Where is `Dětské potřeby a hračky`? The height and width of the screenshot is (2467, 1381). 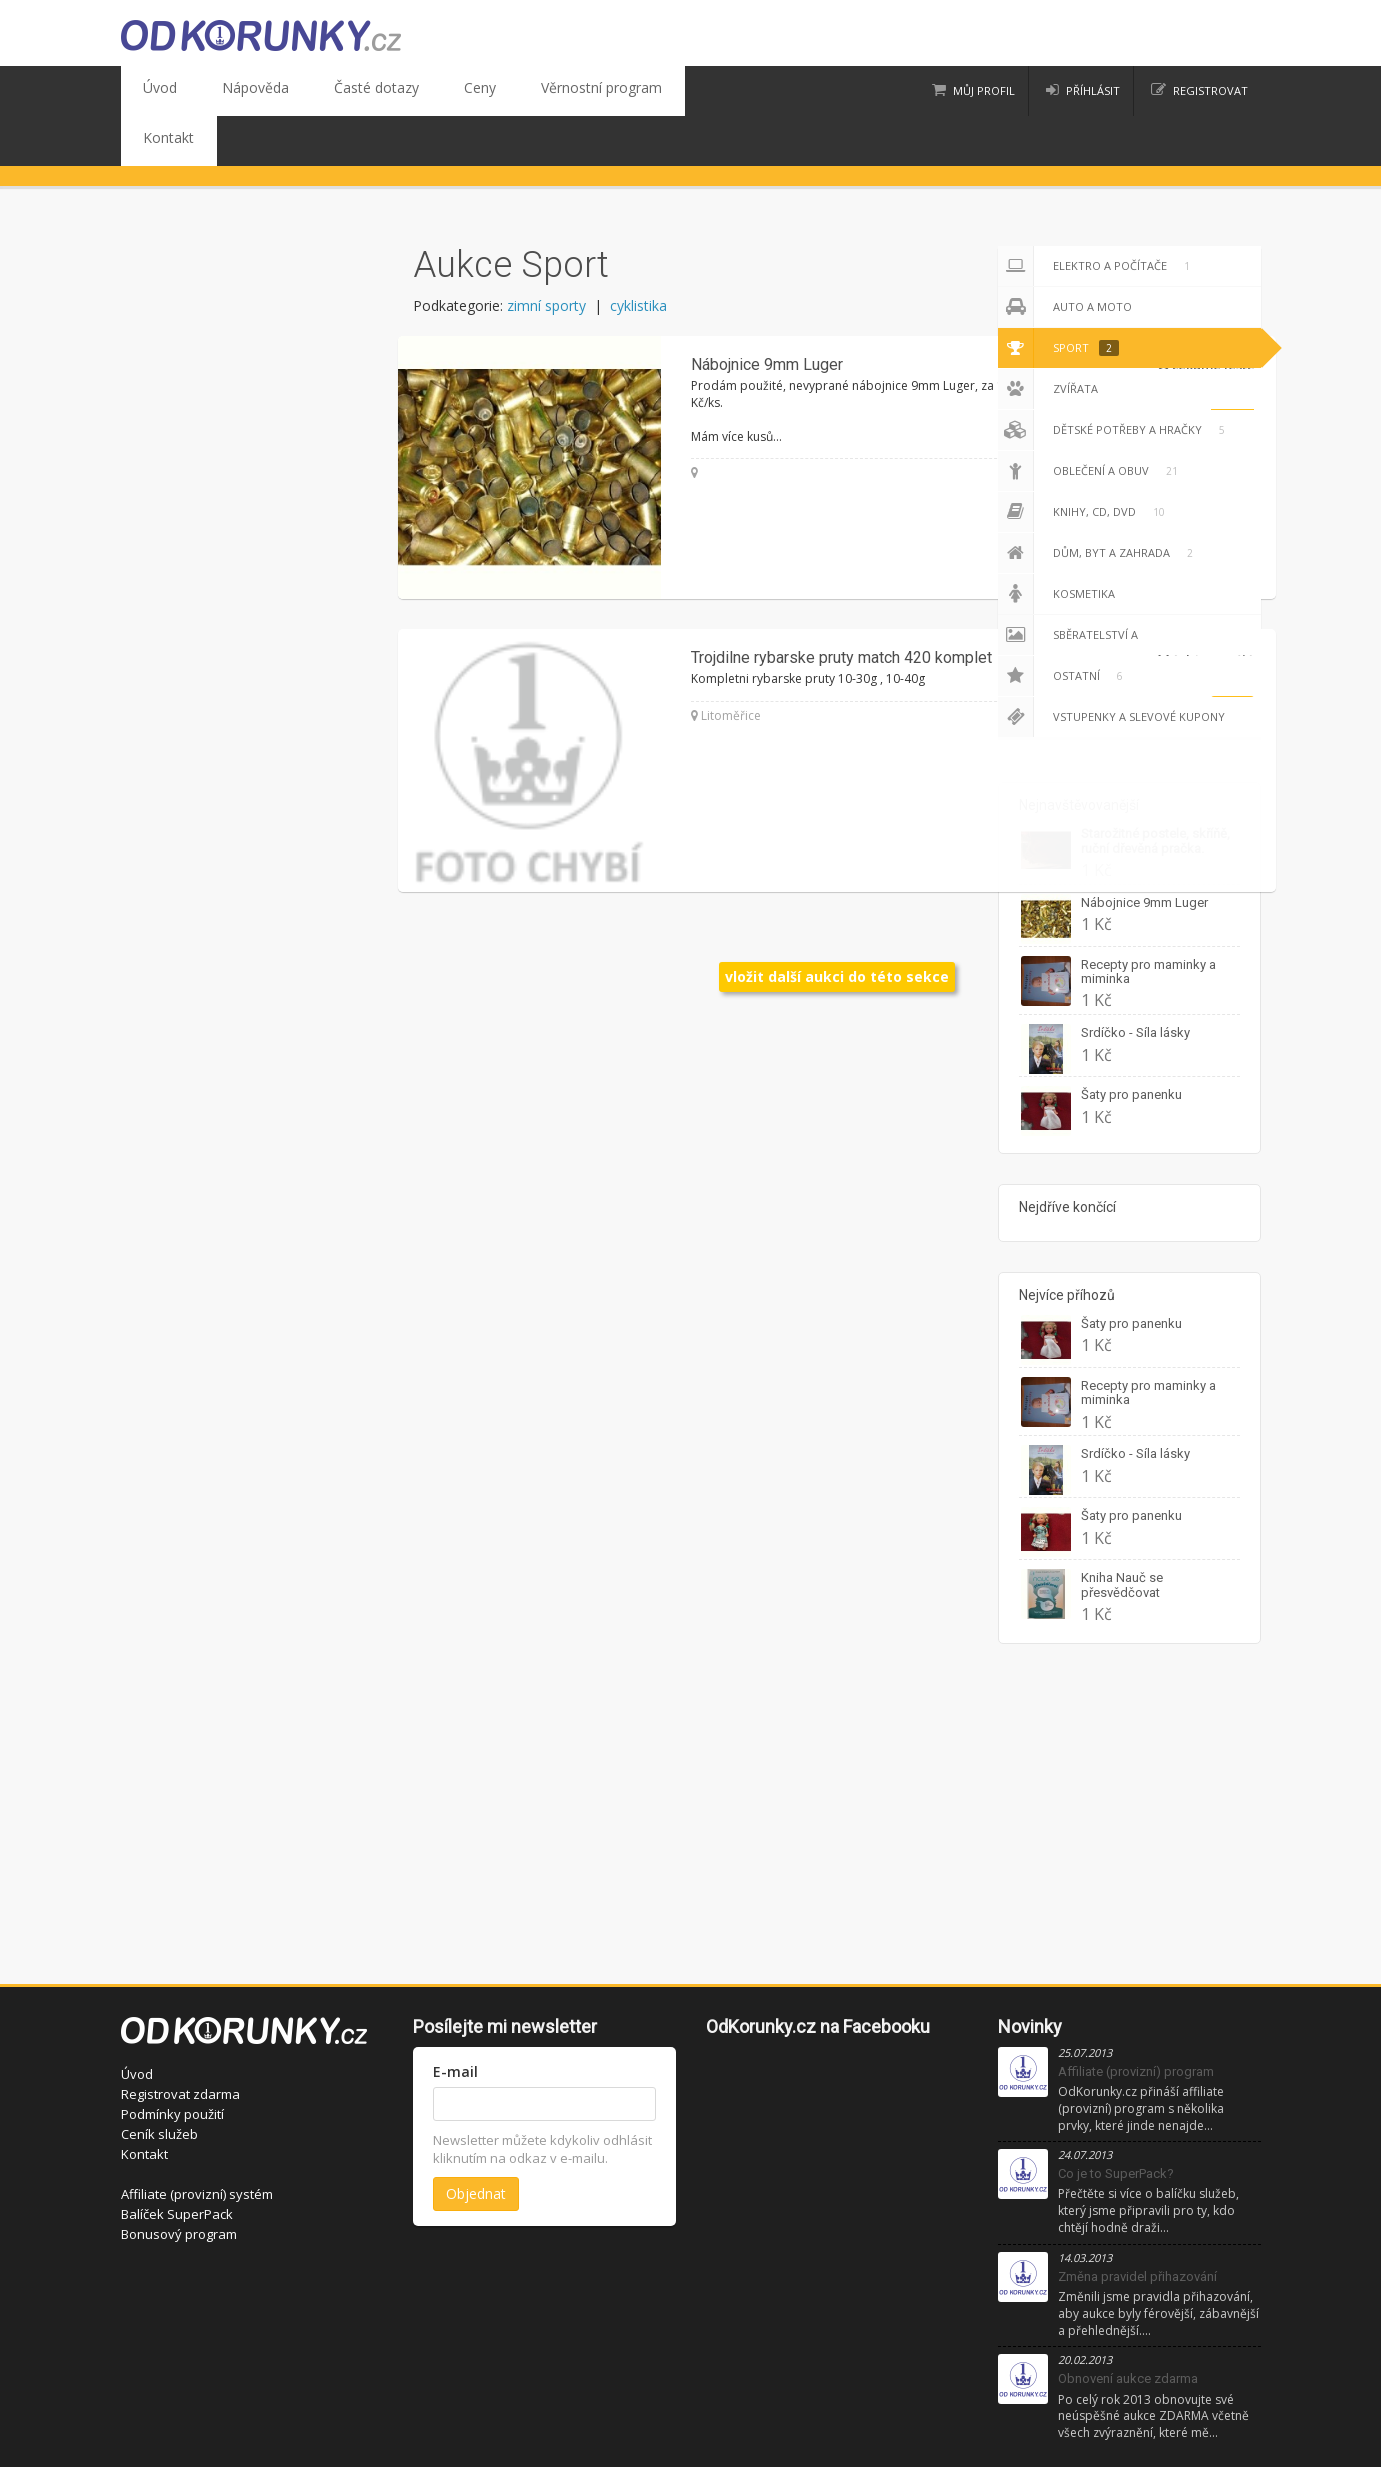
Dětské potřeby a hračky is located at coordinates (1115, 380).